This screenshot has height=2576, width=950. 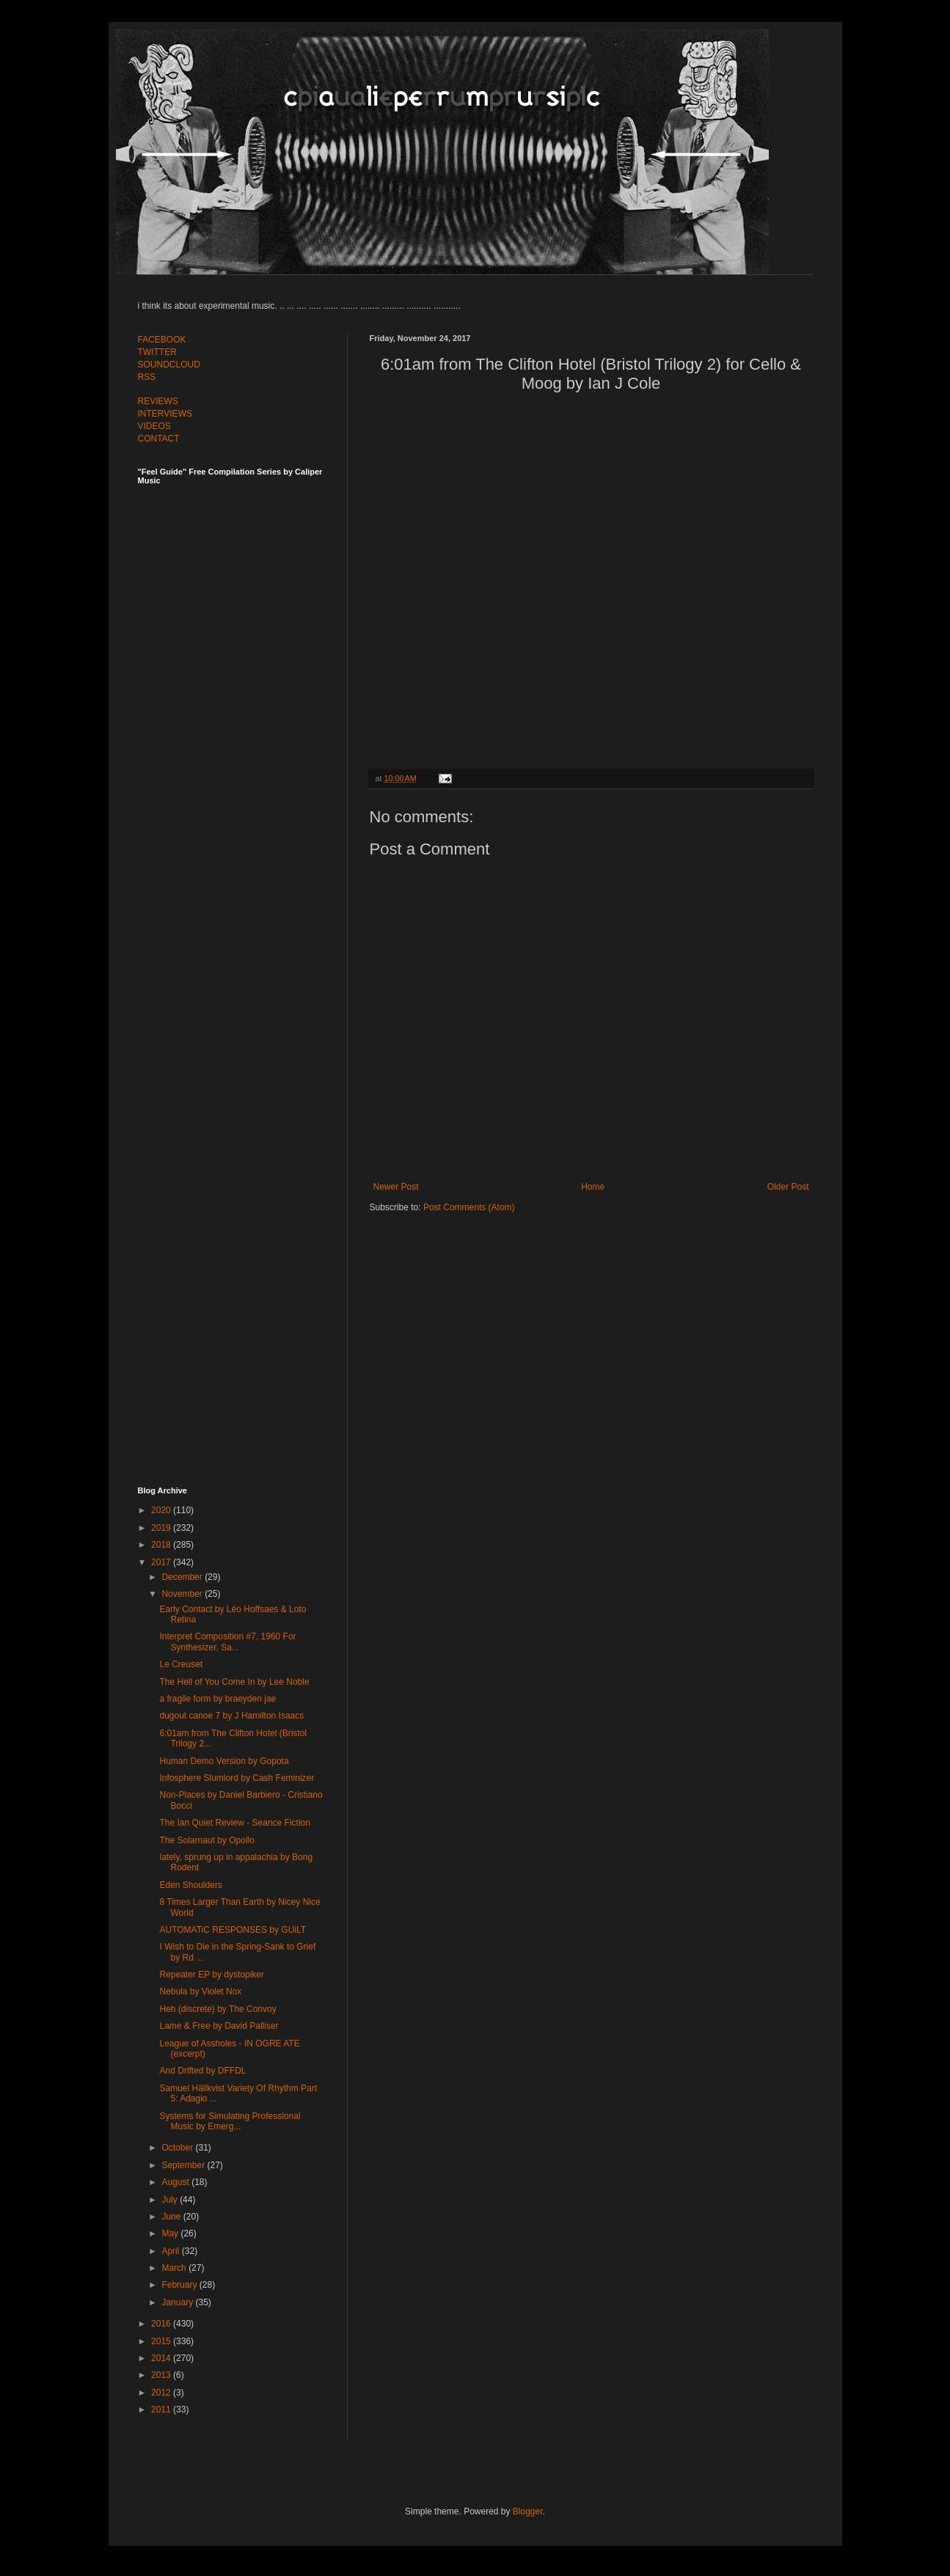 I want to click on The Solarnaut by Opollo, so click(x=206, y=1840).